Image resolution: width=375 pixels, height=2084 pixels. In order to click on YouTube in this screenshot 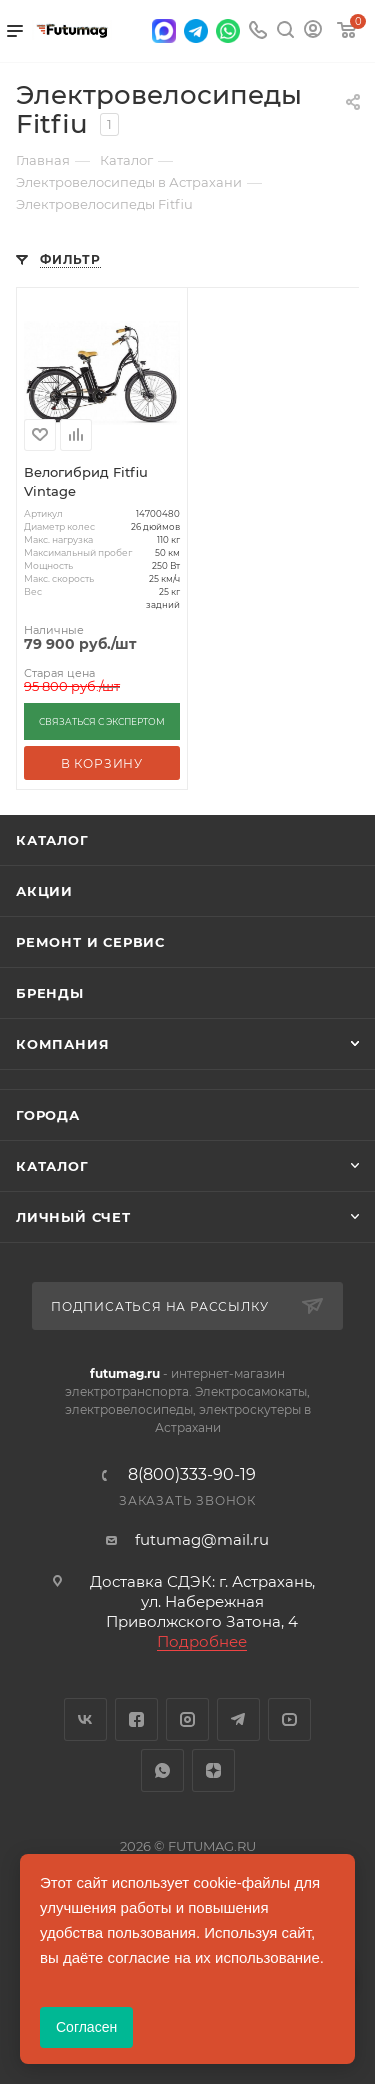, I will do `click(289, 1719)`.